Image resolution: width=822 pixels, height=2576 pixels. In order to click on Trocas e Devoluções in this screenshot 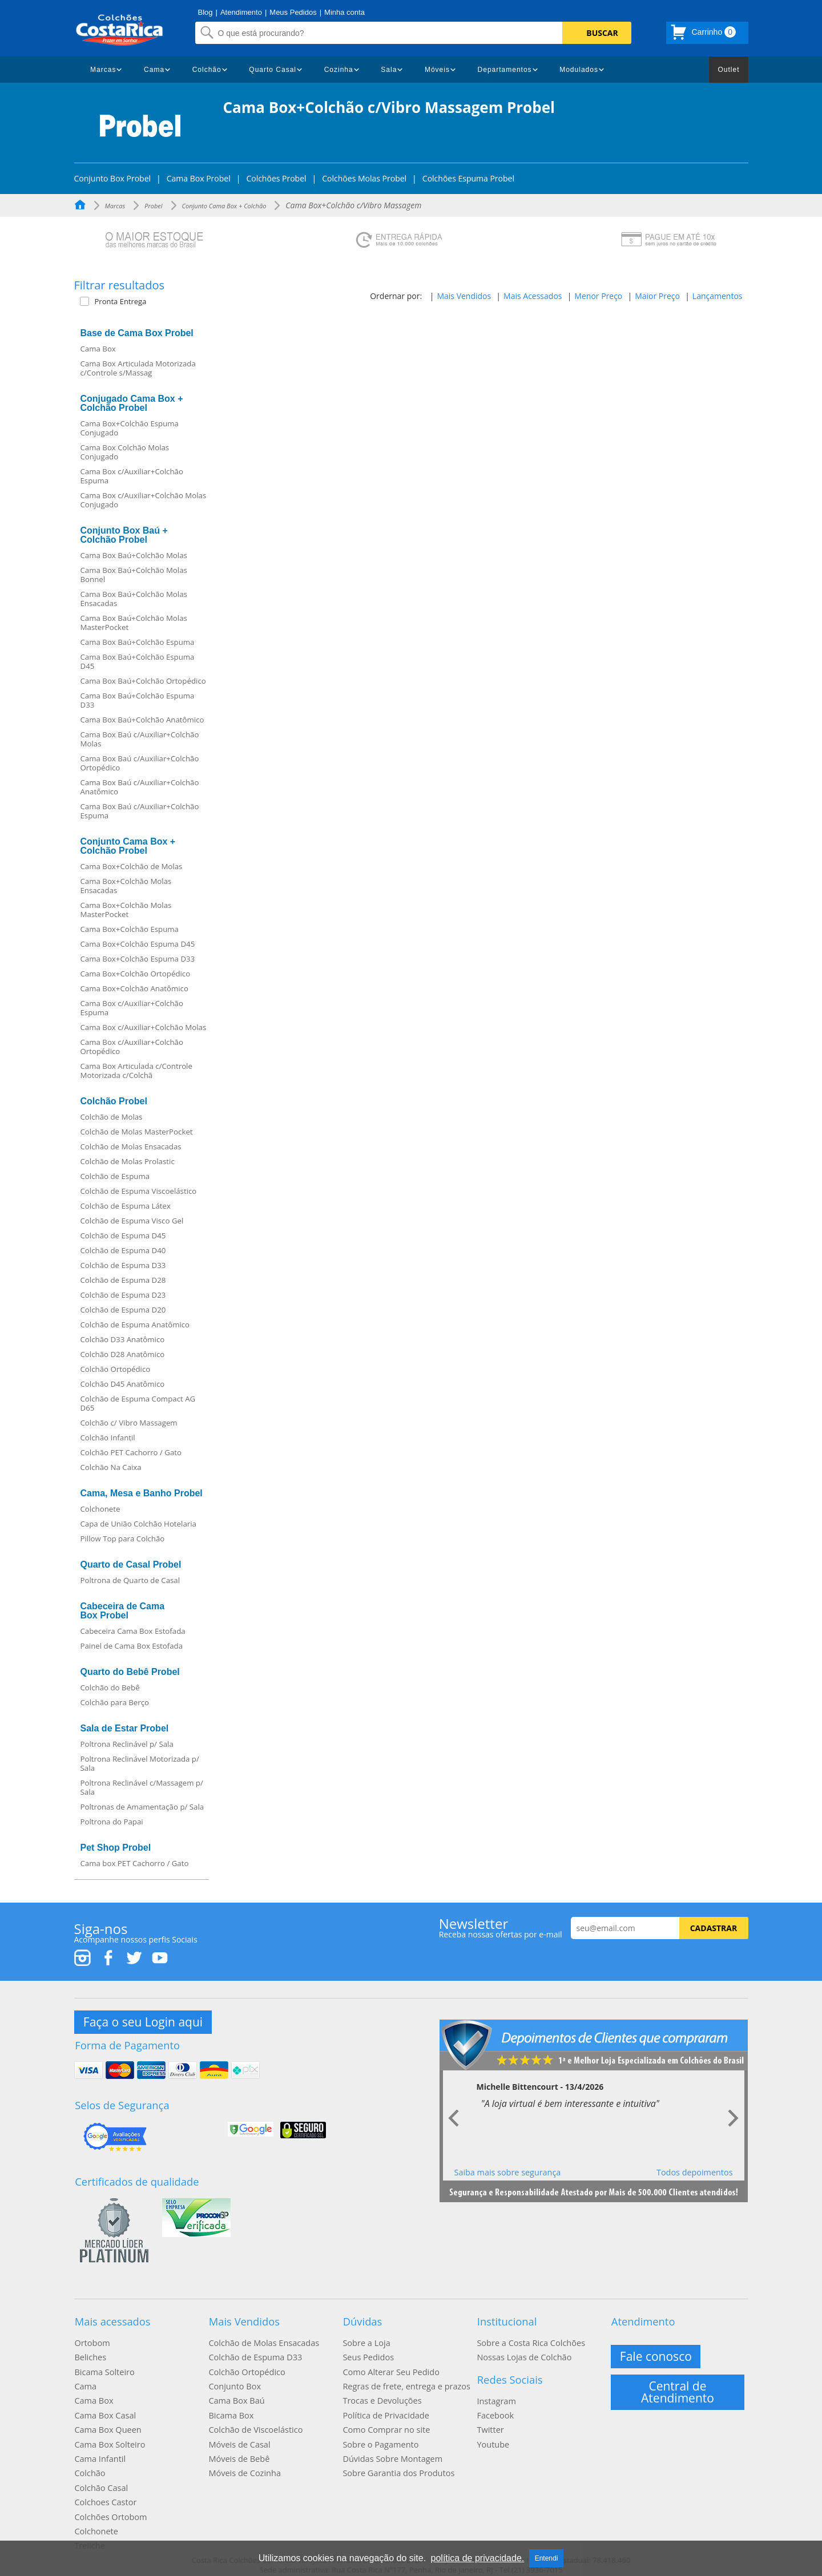, I will do `click(380, 2394)`.